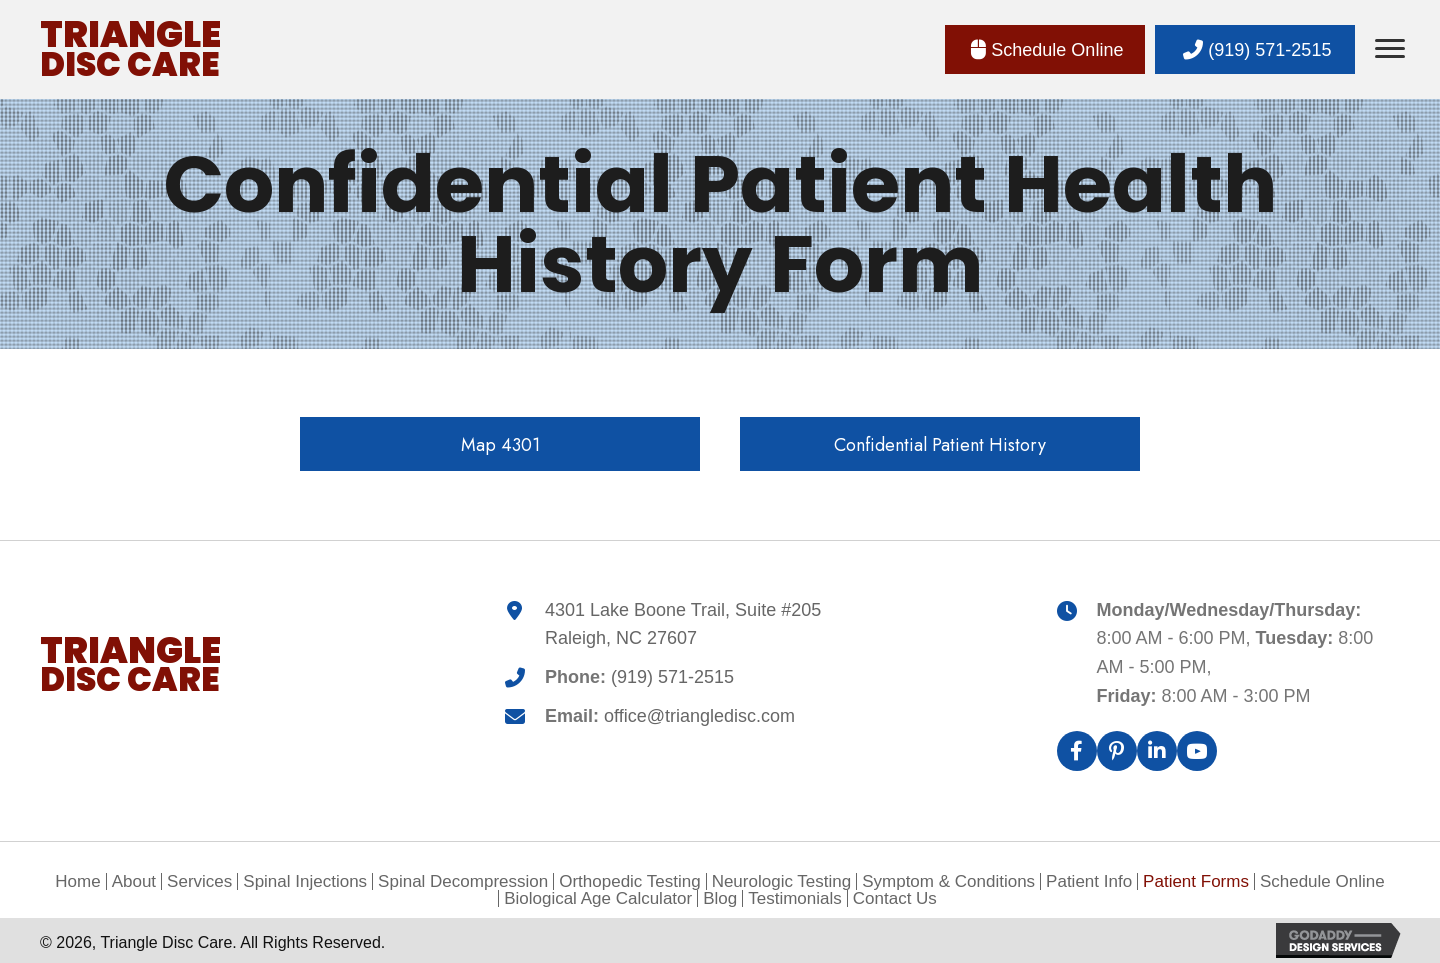 Image resolution: width=1440 pixels, height=963 pixels. I want to click on Spinal Decompression [menuitem], so click(463, 881).